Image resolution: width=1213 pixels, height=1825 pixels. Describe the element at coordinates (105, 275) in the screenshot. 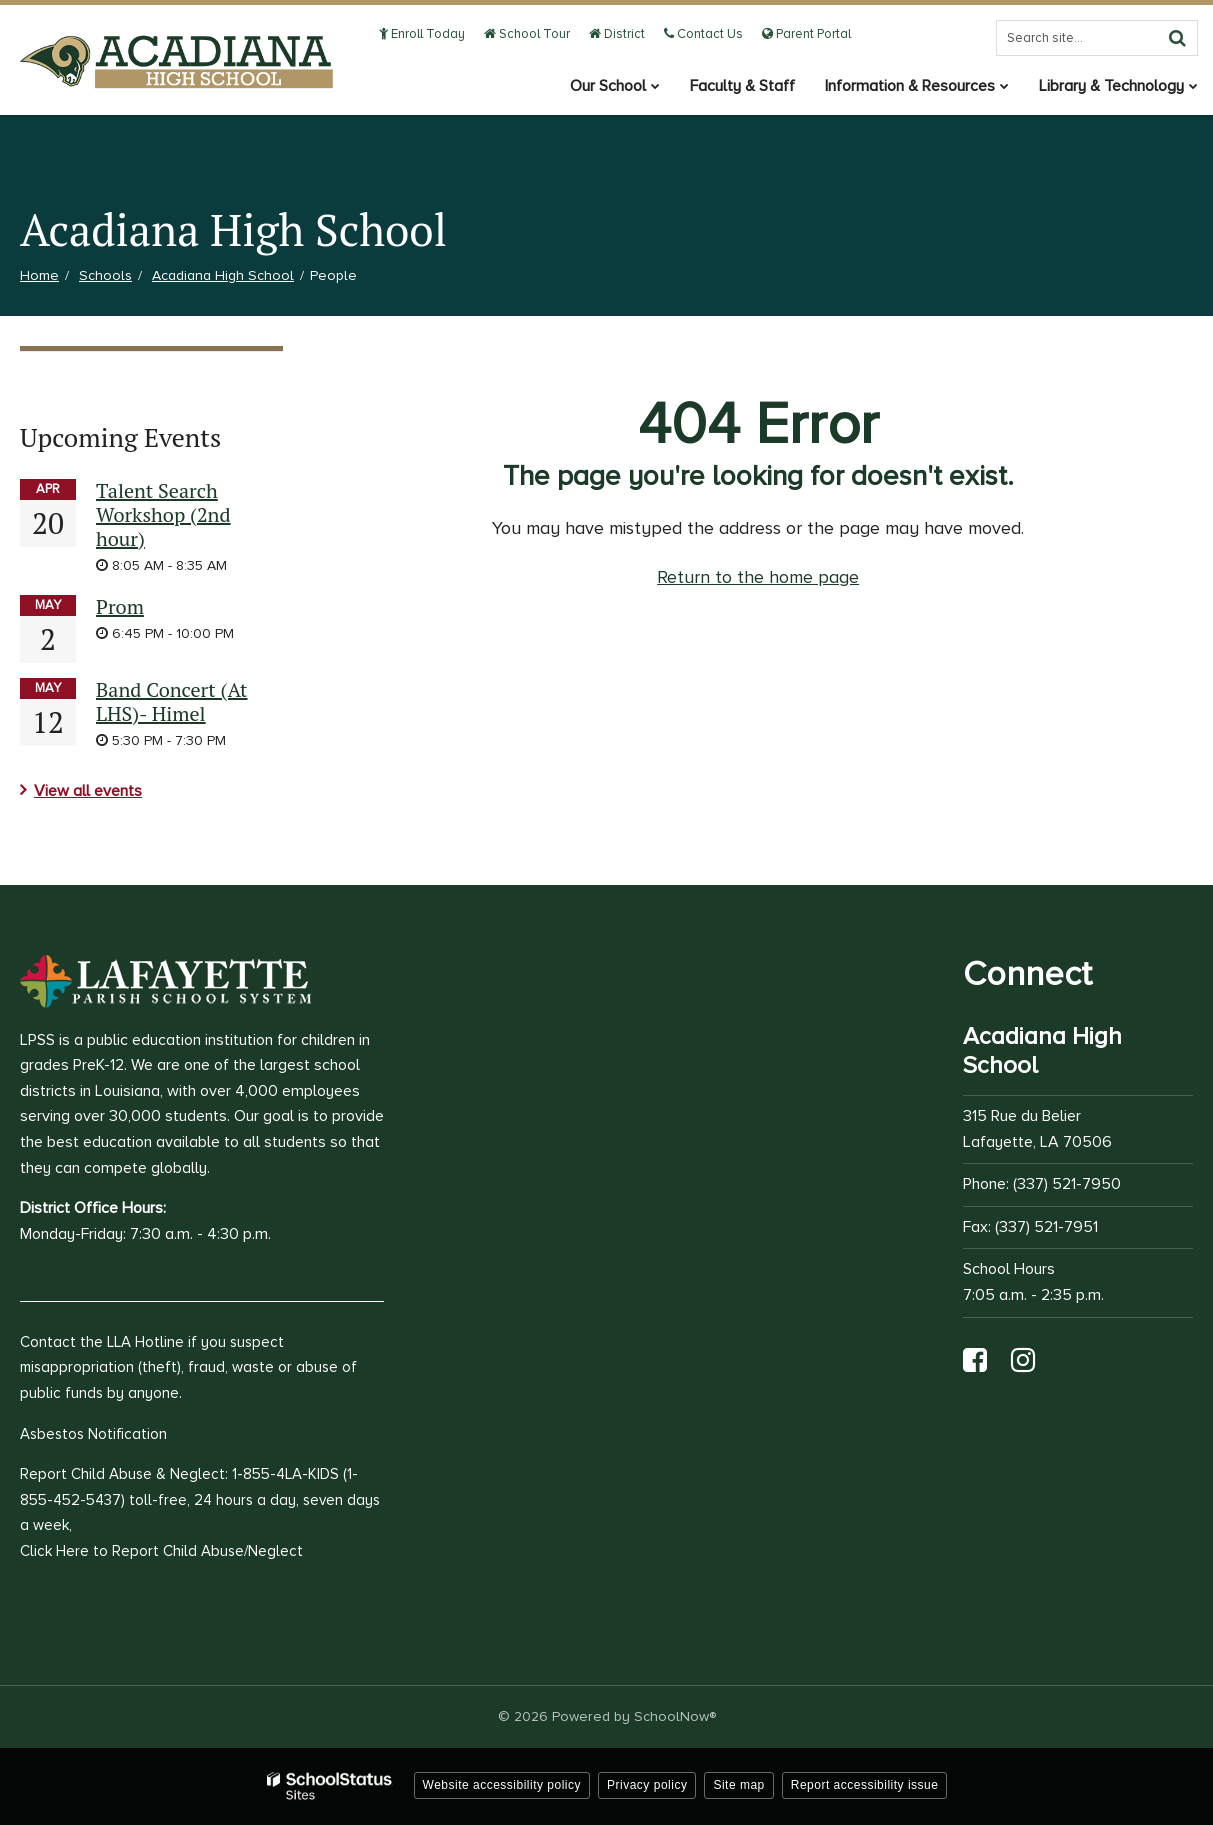

I see `Schools` at that location.